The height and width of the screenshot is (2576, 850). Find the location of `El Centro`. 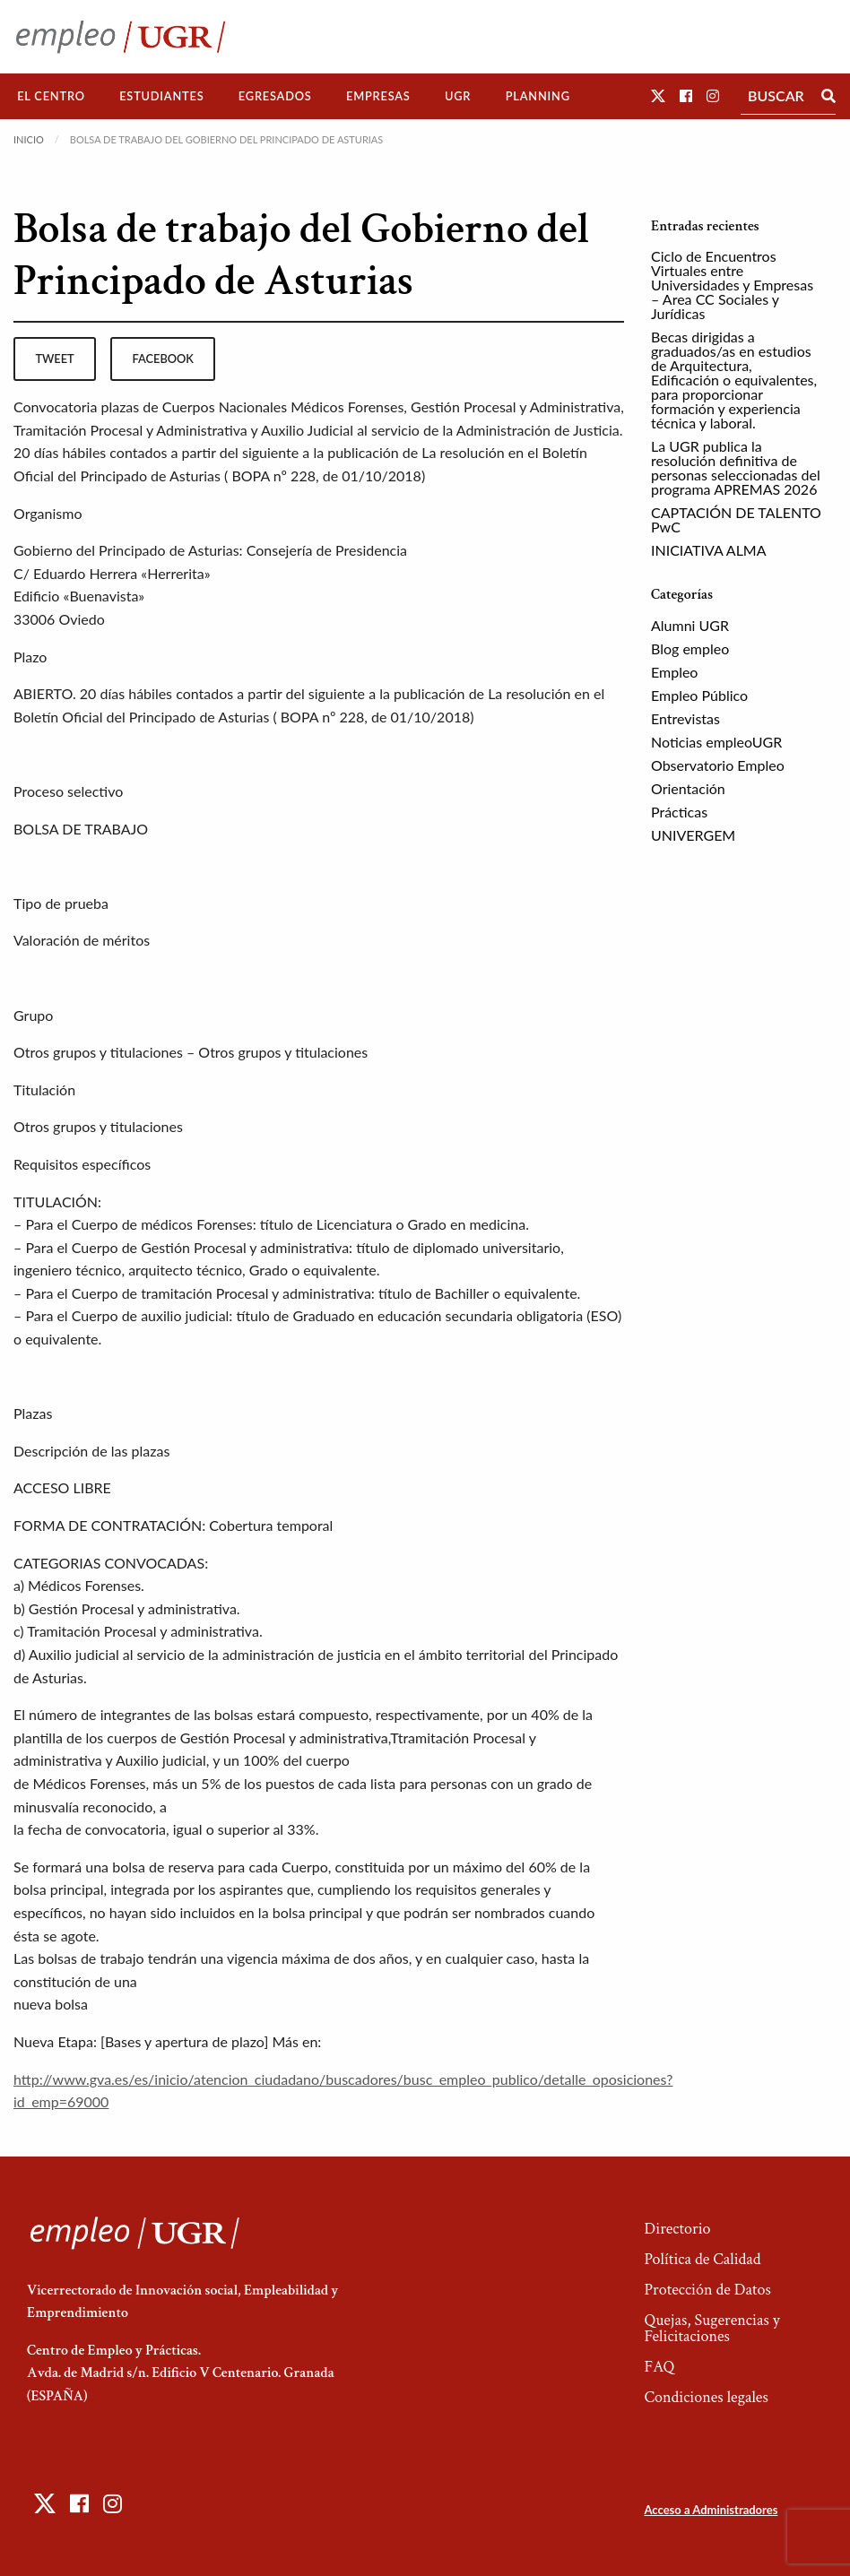

El Centro is located at coordinates (51, 96).